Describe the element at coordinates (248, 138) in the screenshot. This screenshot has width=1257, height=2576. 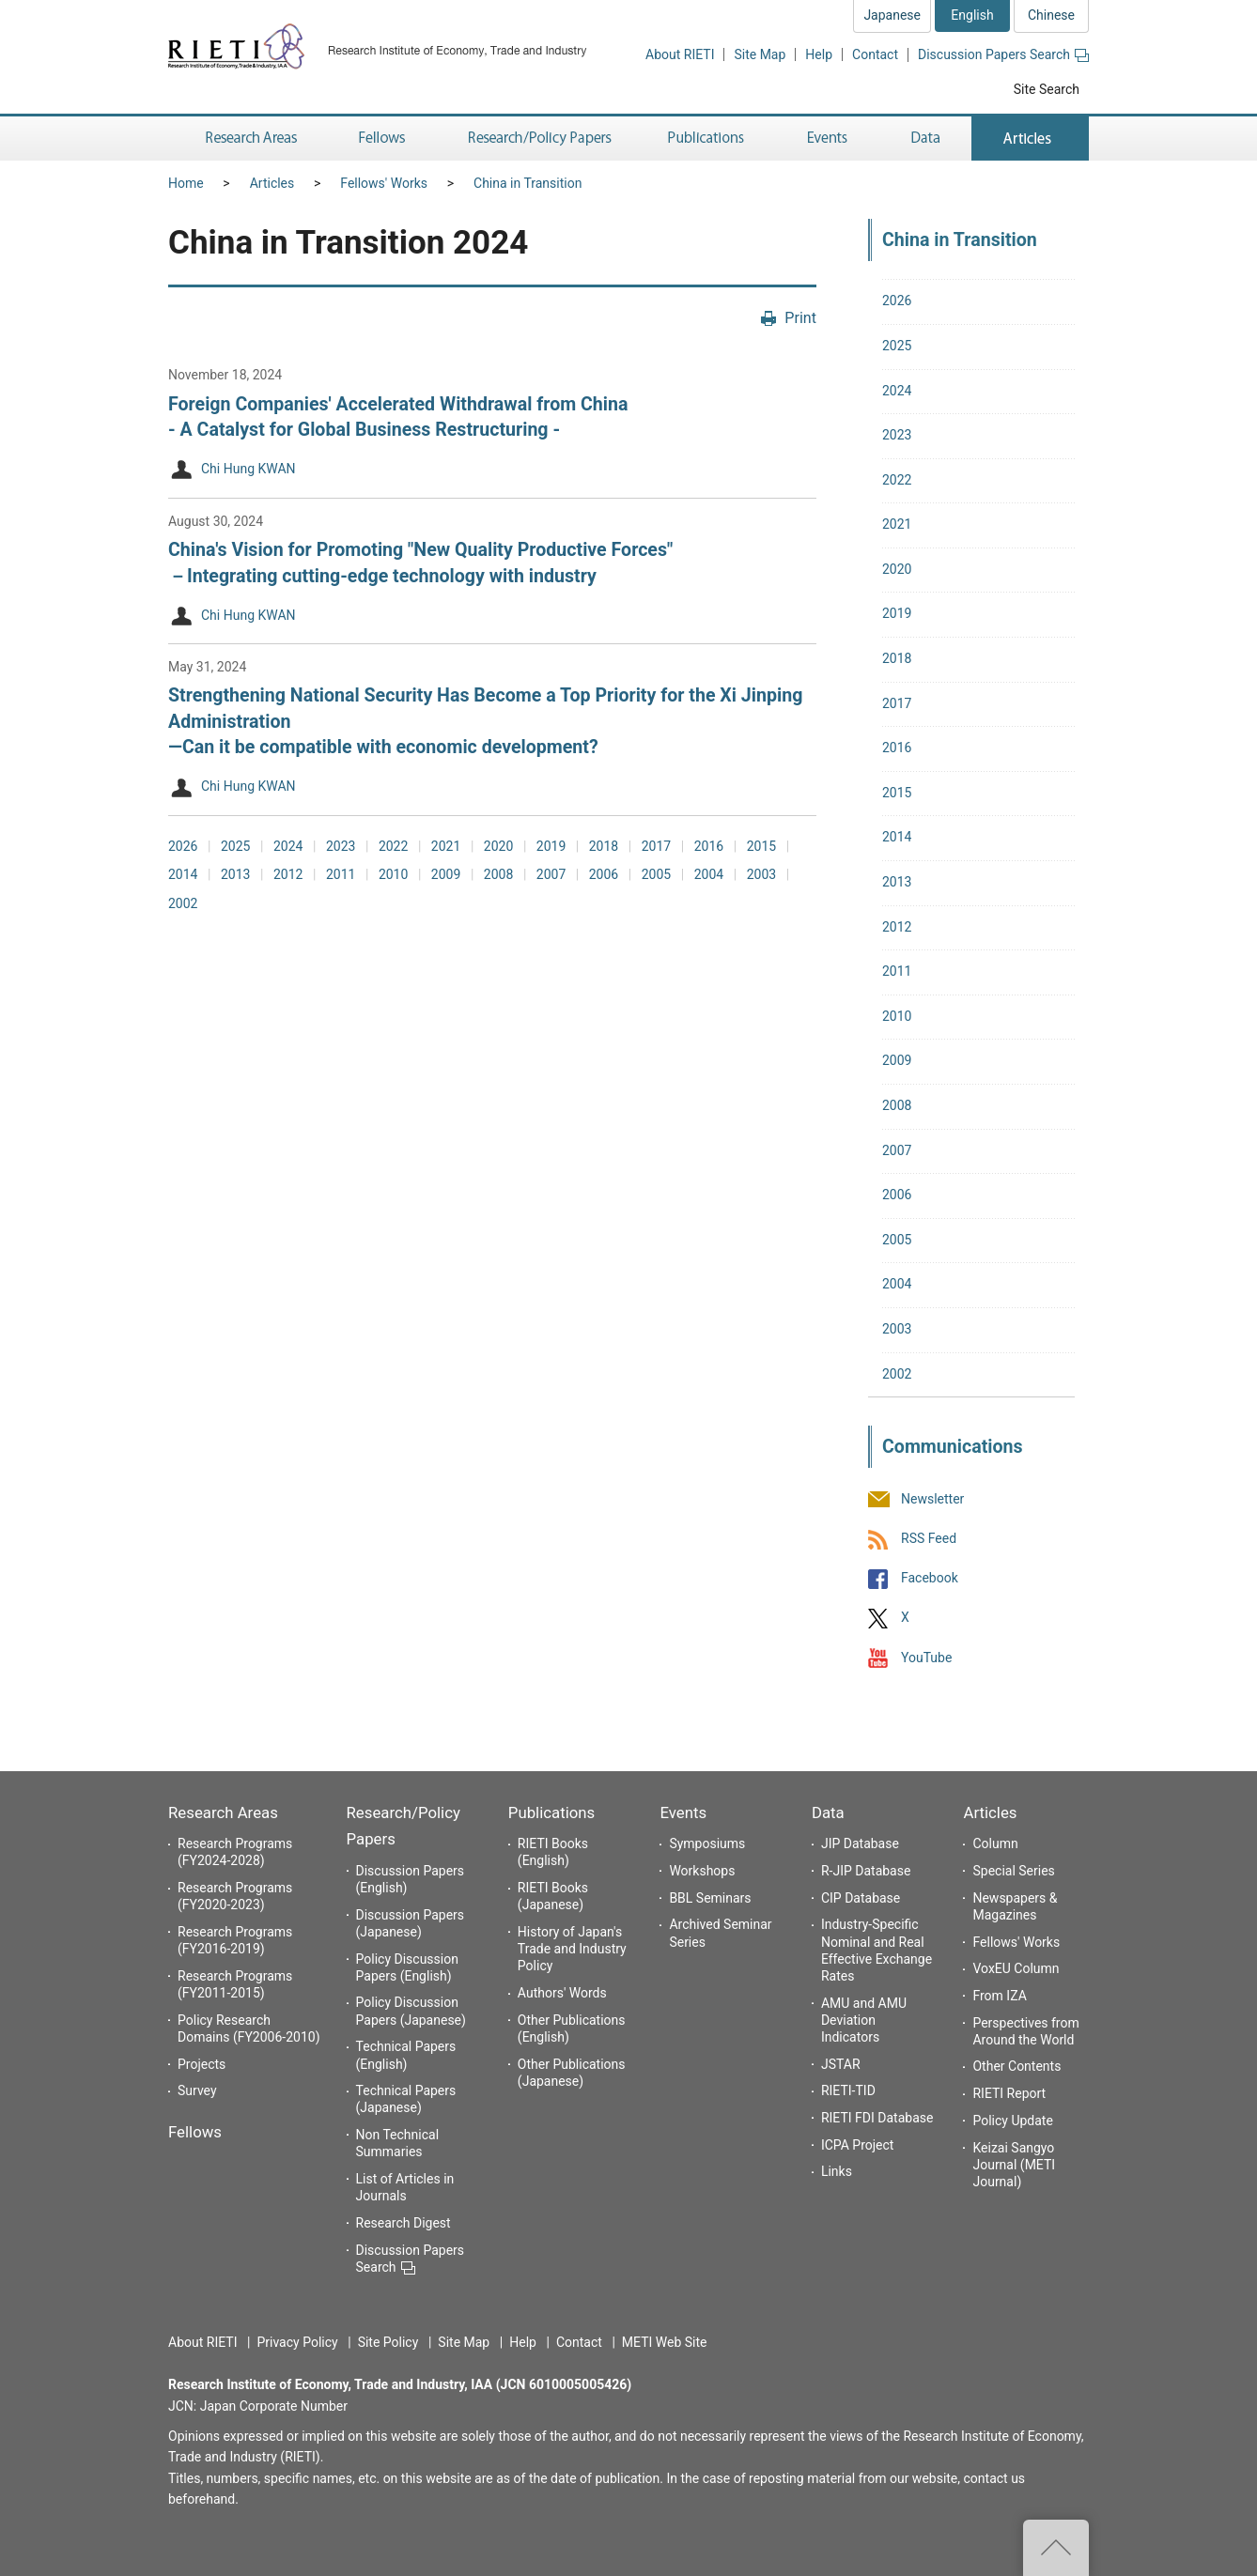
I see `Research Areas [button]` at that location.